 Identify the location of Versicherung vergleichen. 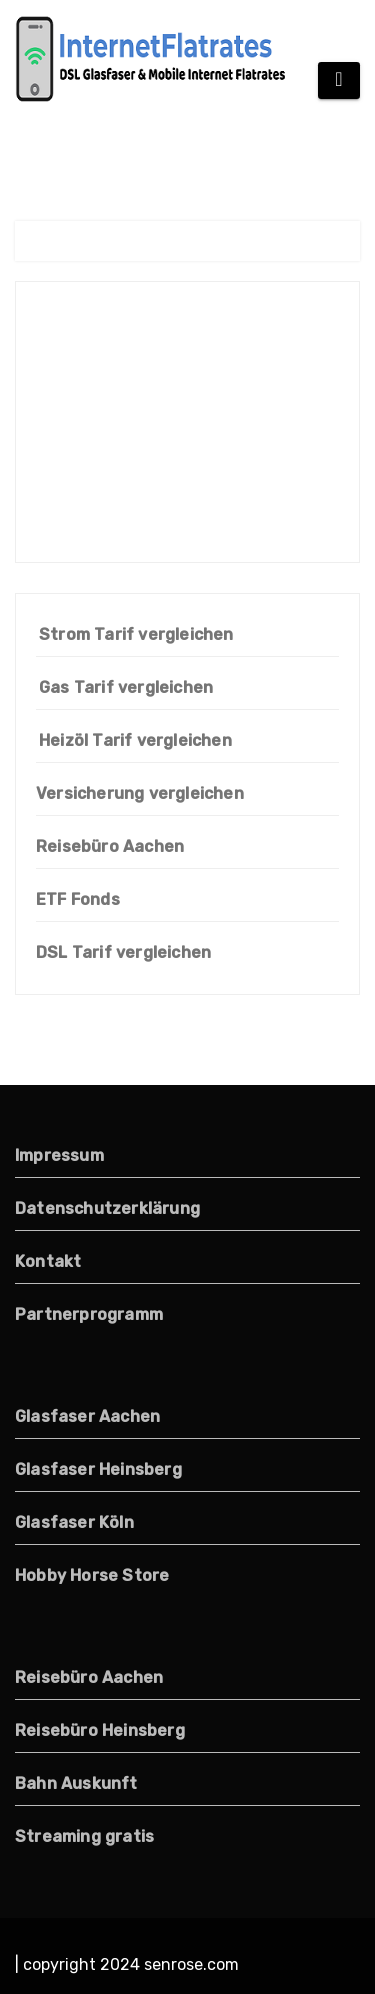
(140, 793).